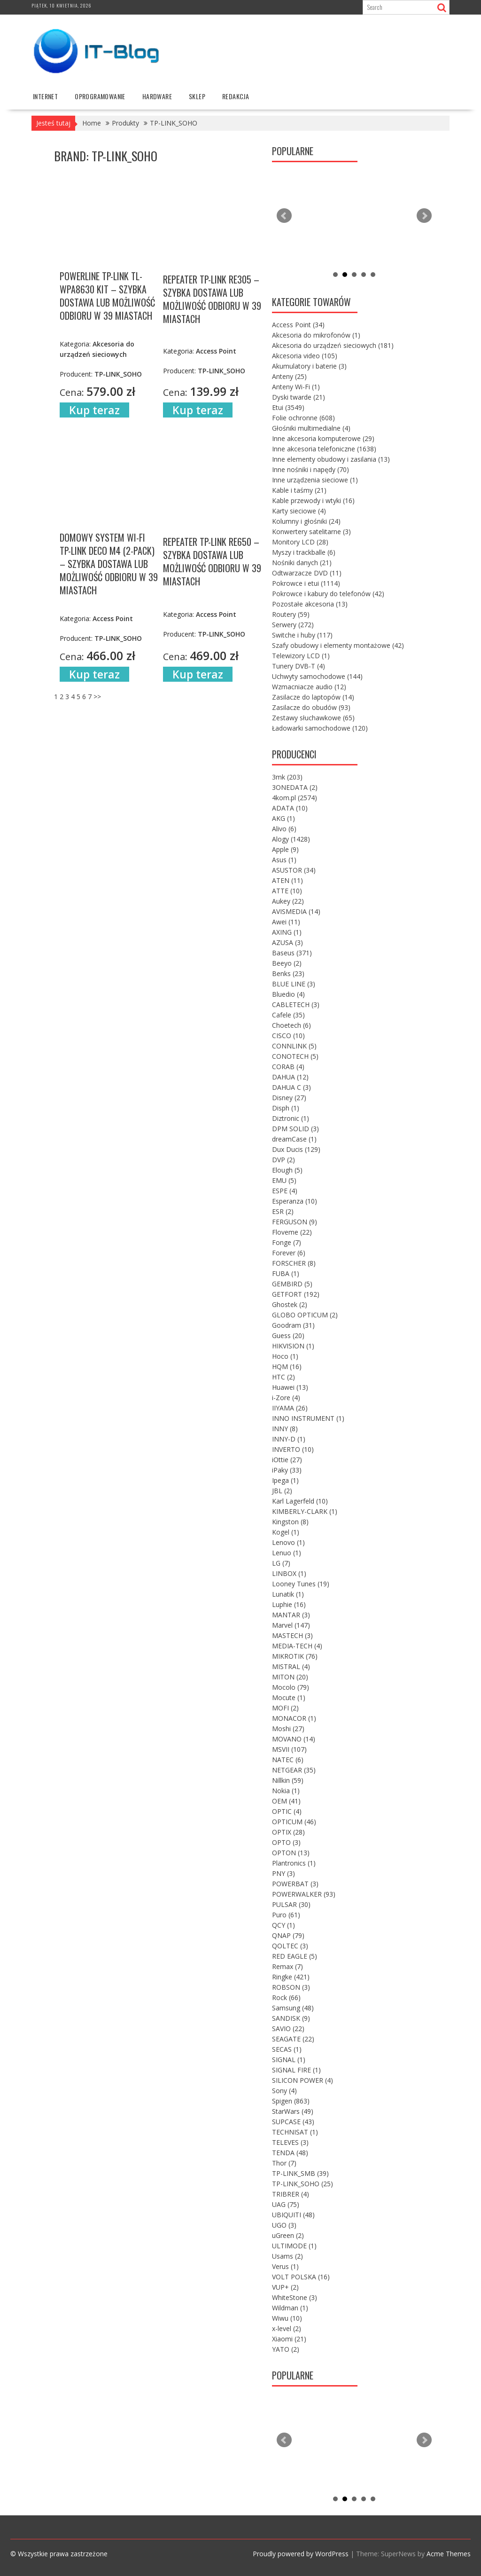  What do you see at coordinates (287, 880) in the screenshot?
I see `ATEN` at bounding box center [287, 880].